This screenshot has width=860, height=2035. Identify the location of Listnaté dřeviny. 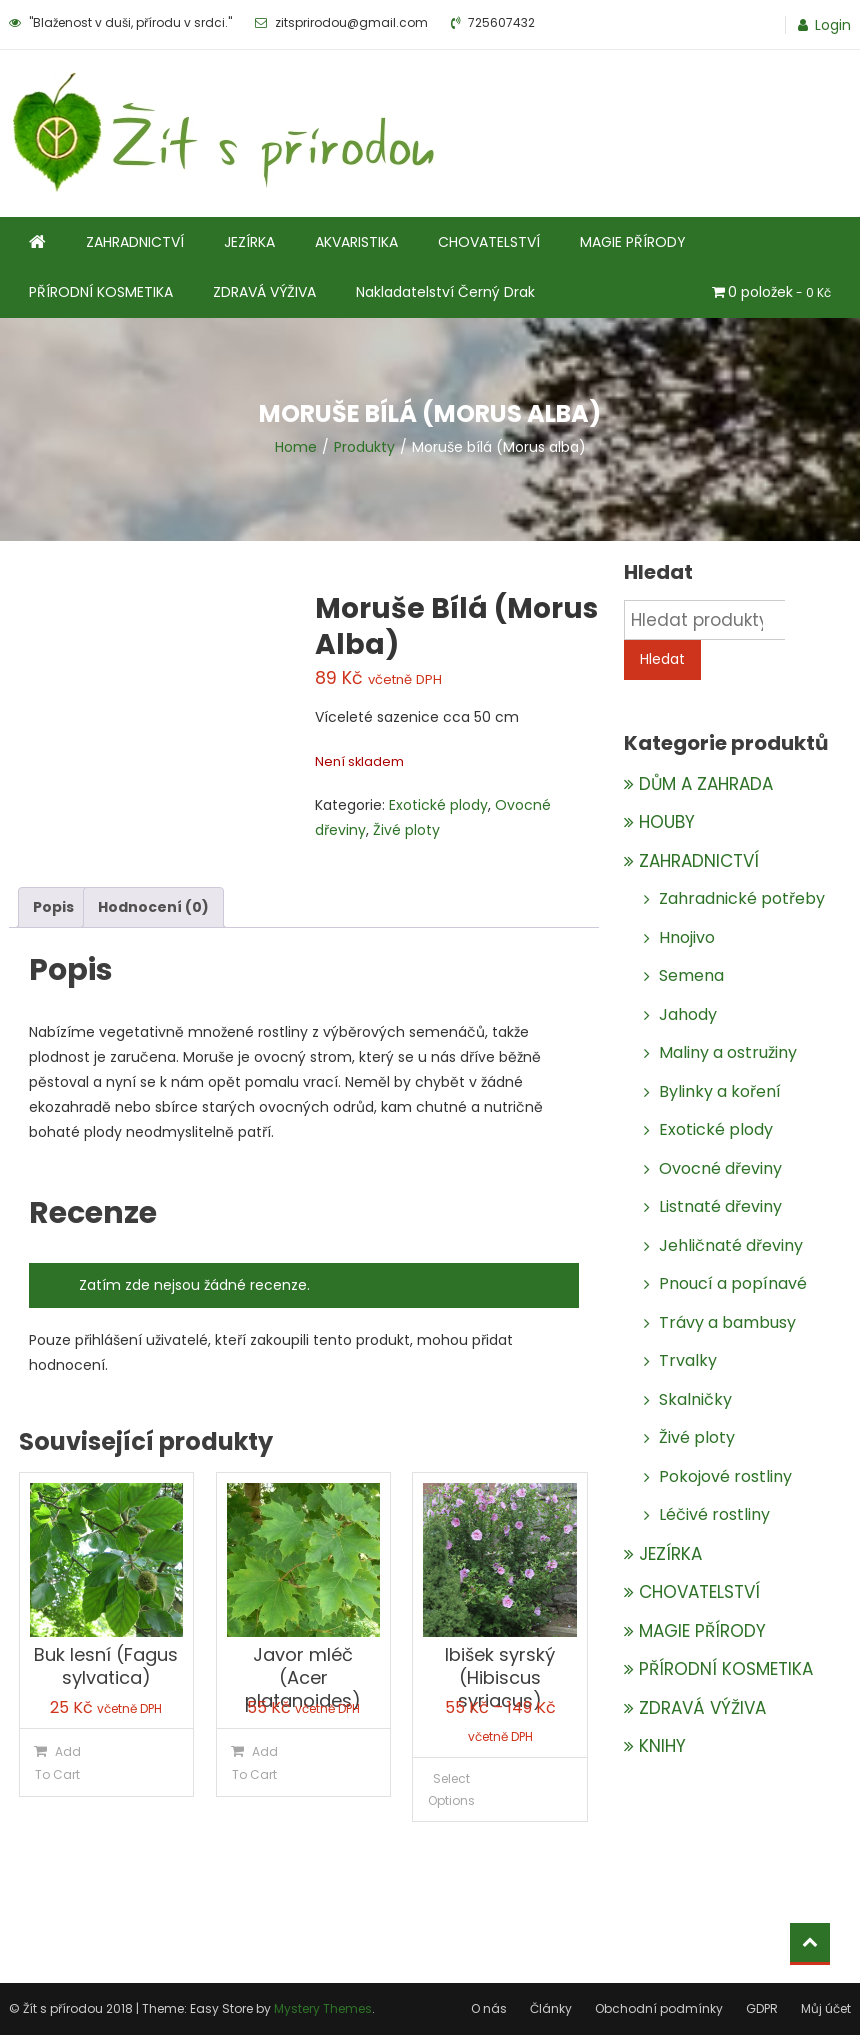
(720, 1206).